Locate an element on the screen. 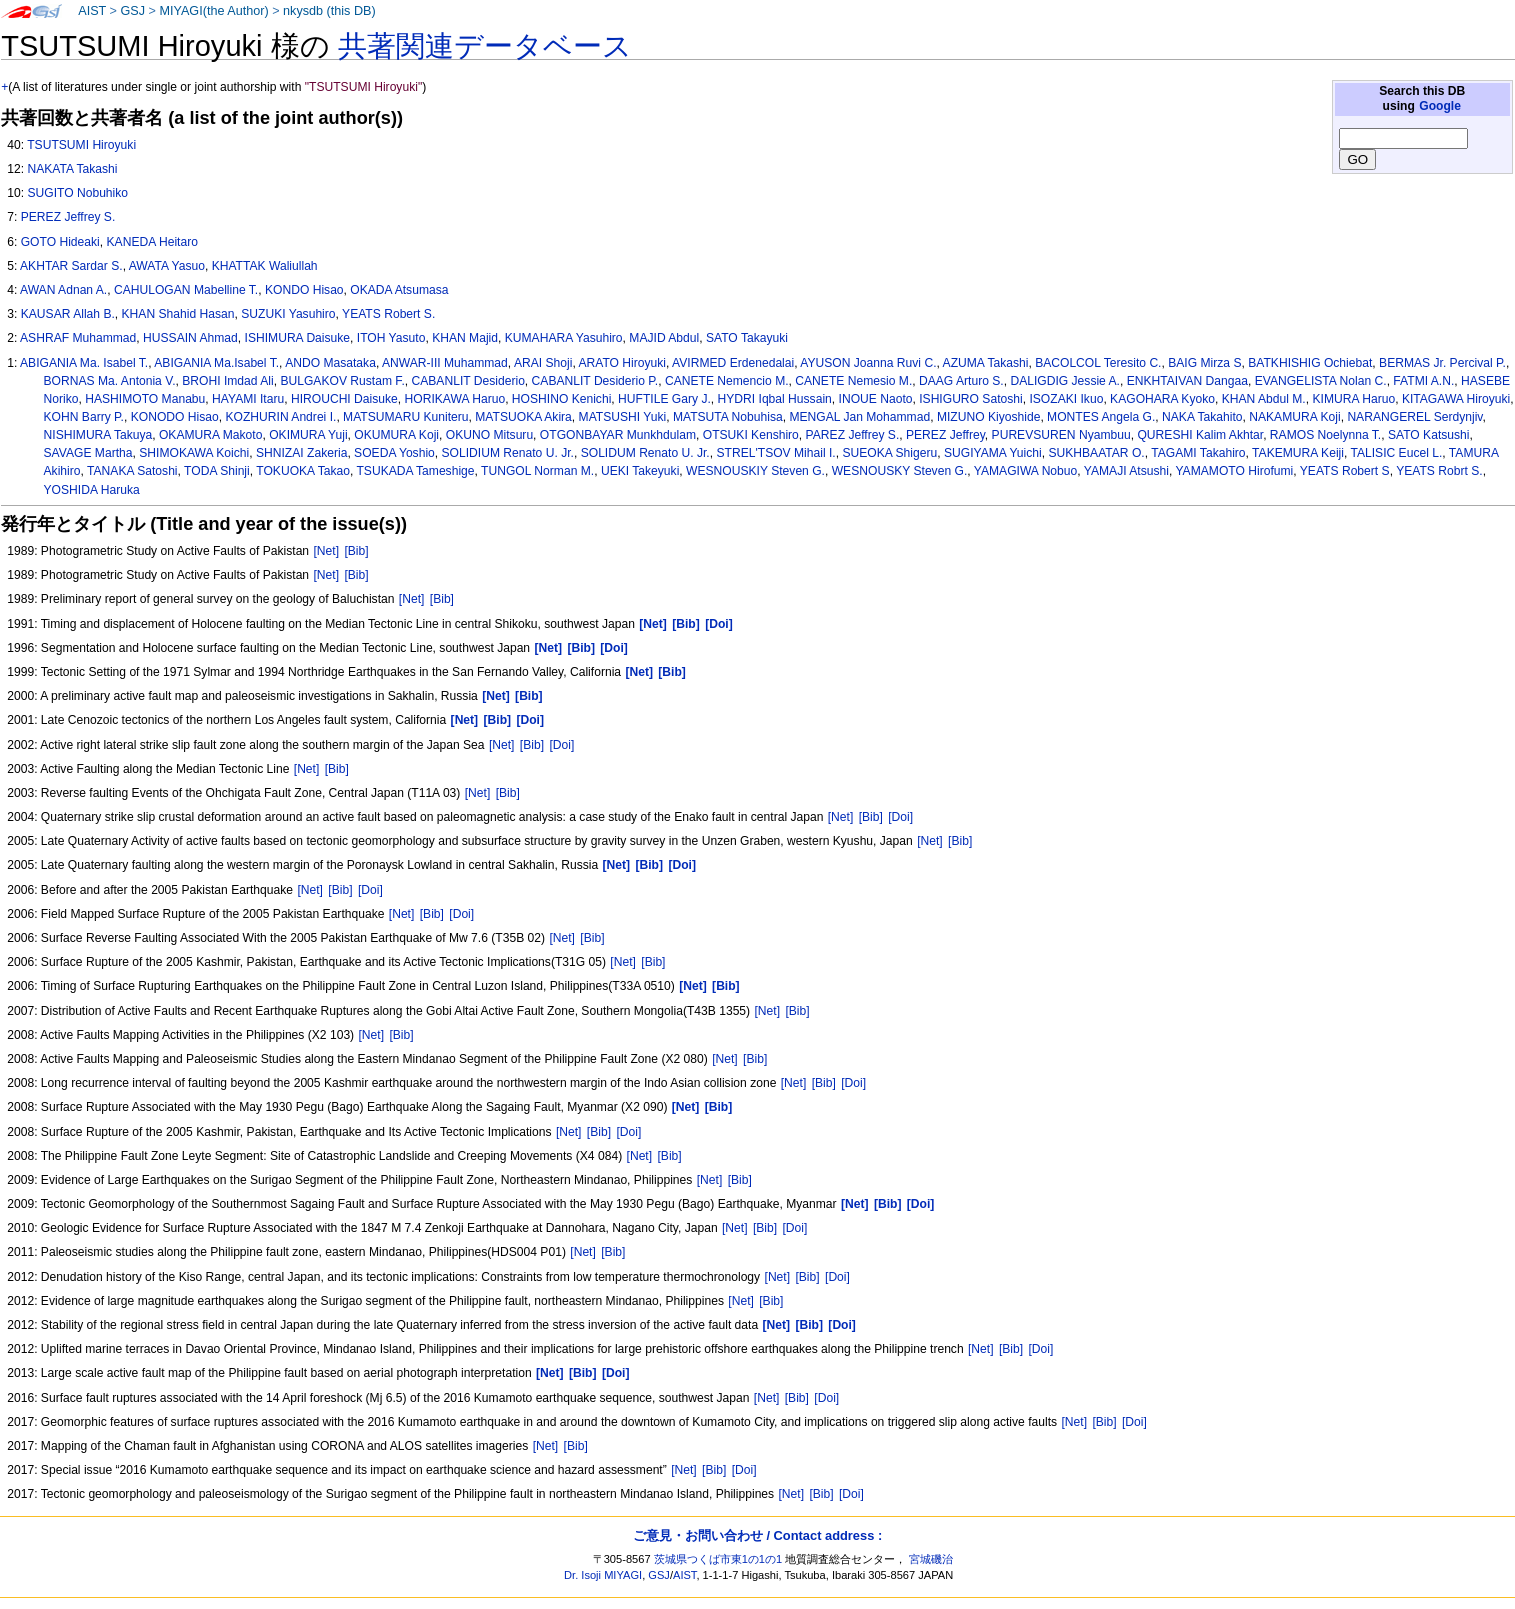 The image size is (1515, 1609). SATO Katsushi is located at coordinates (1429, 435).